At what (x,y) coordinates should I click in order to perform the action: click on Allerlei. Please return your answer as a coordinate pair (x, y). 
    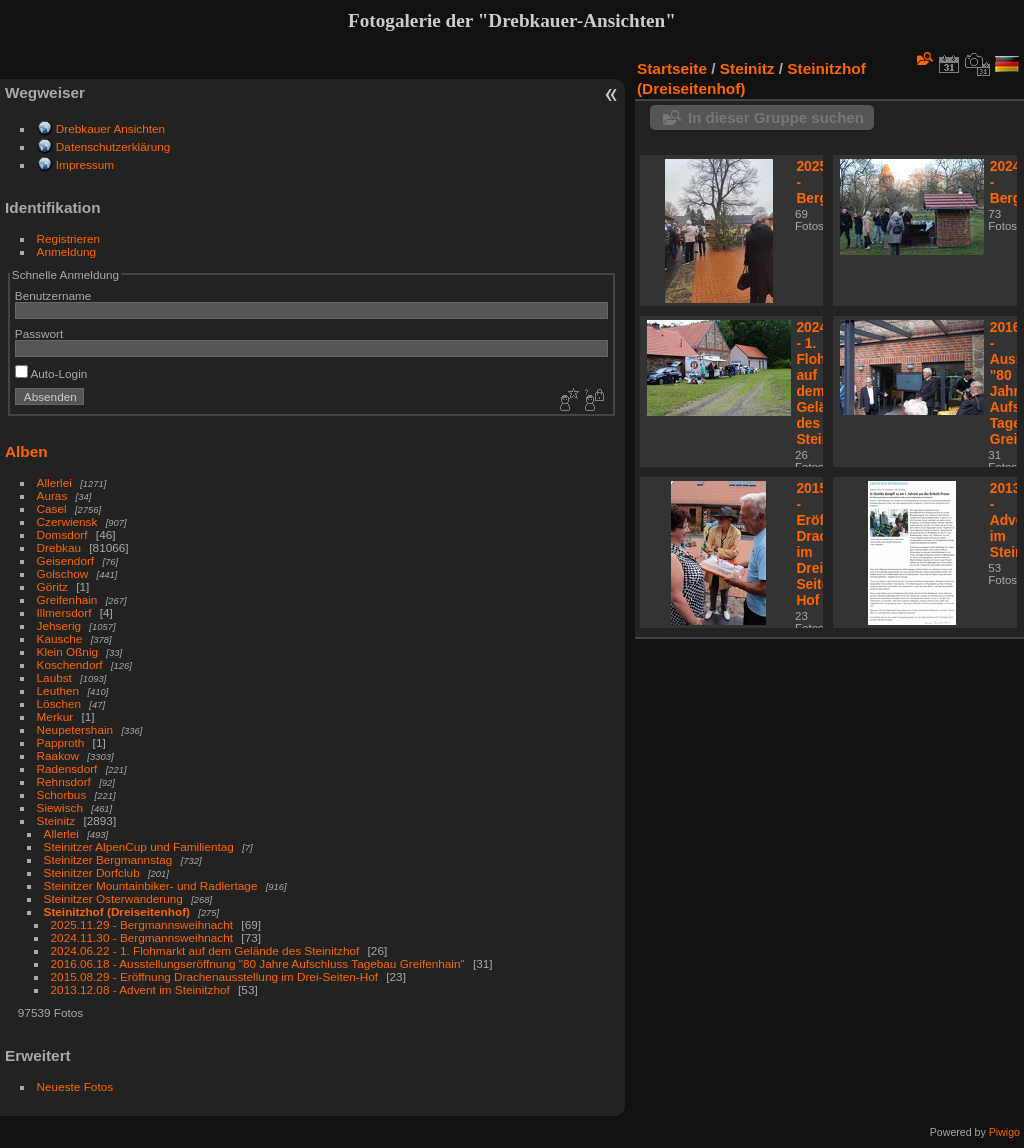
    Looking at the image, I should click on (54, 482).